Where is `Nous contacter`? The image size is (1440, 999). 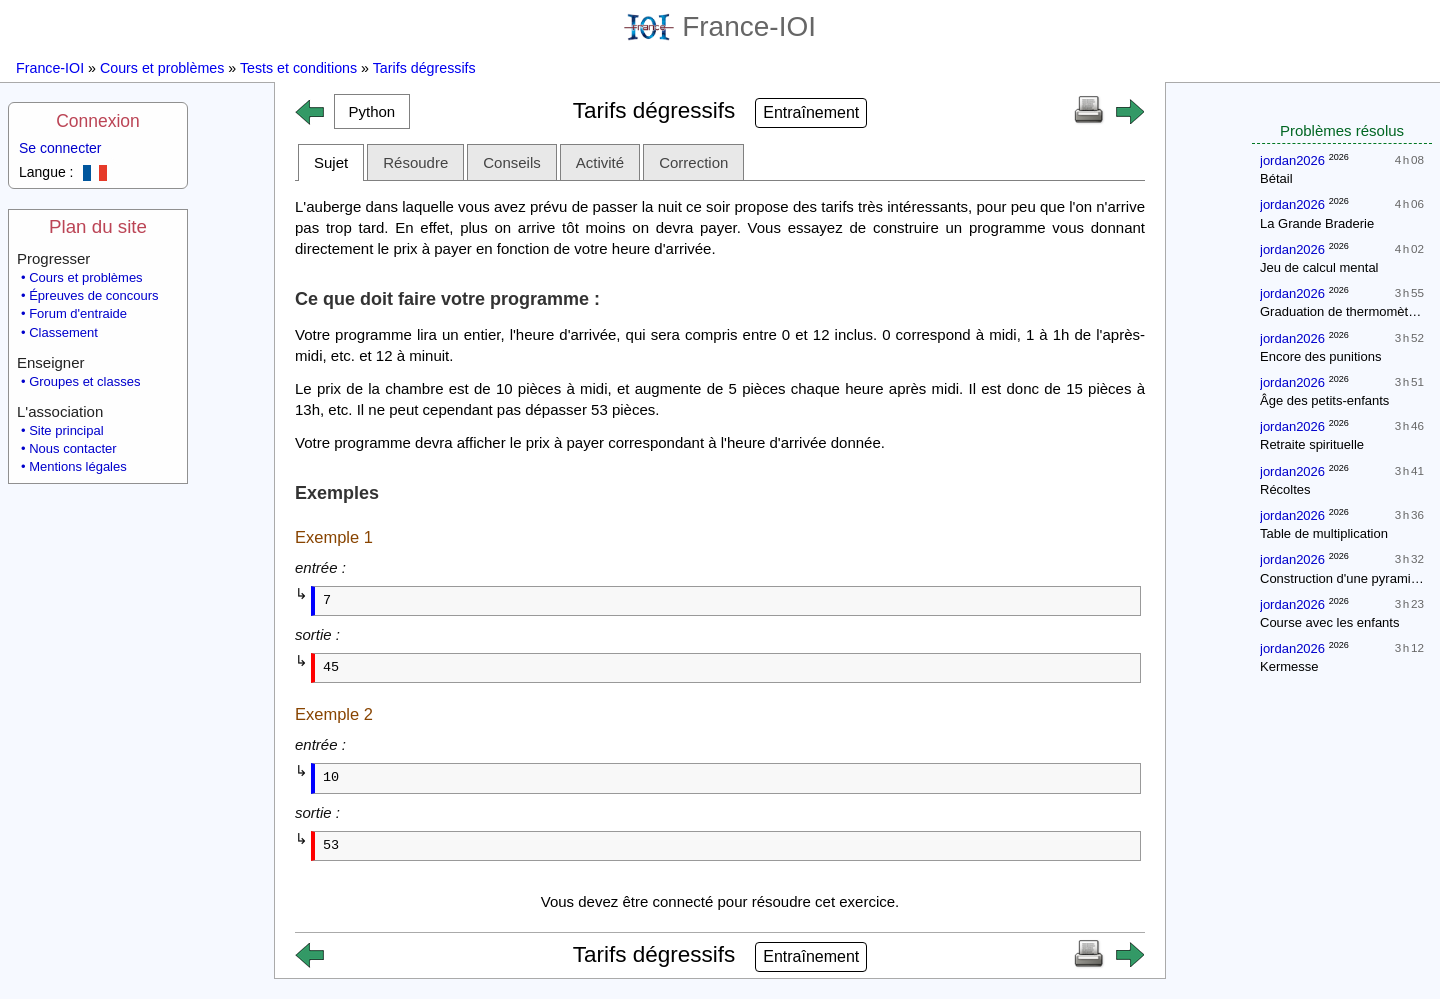
Nous contacter is located at coordinates (72, 448).